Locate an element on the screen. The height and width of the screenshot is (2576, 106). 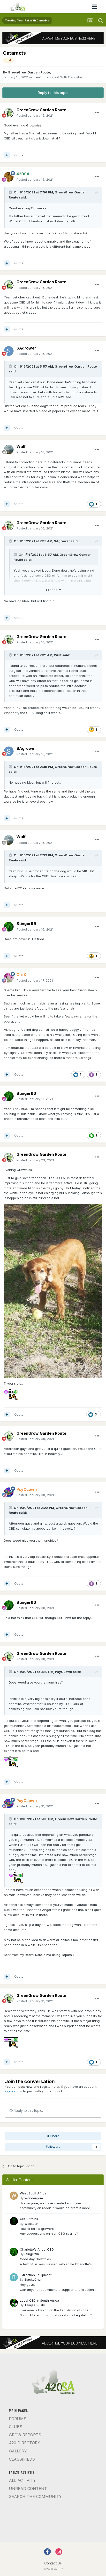
Clubs is located at coordinates (15, 2426).